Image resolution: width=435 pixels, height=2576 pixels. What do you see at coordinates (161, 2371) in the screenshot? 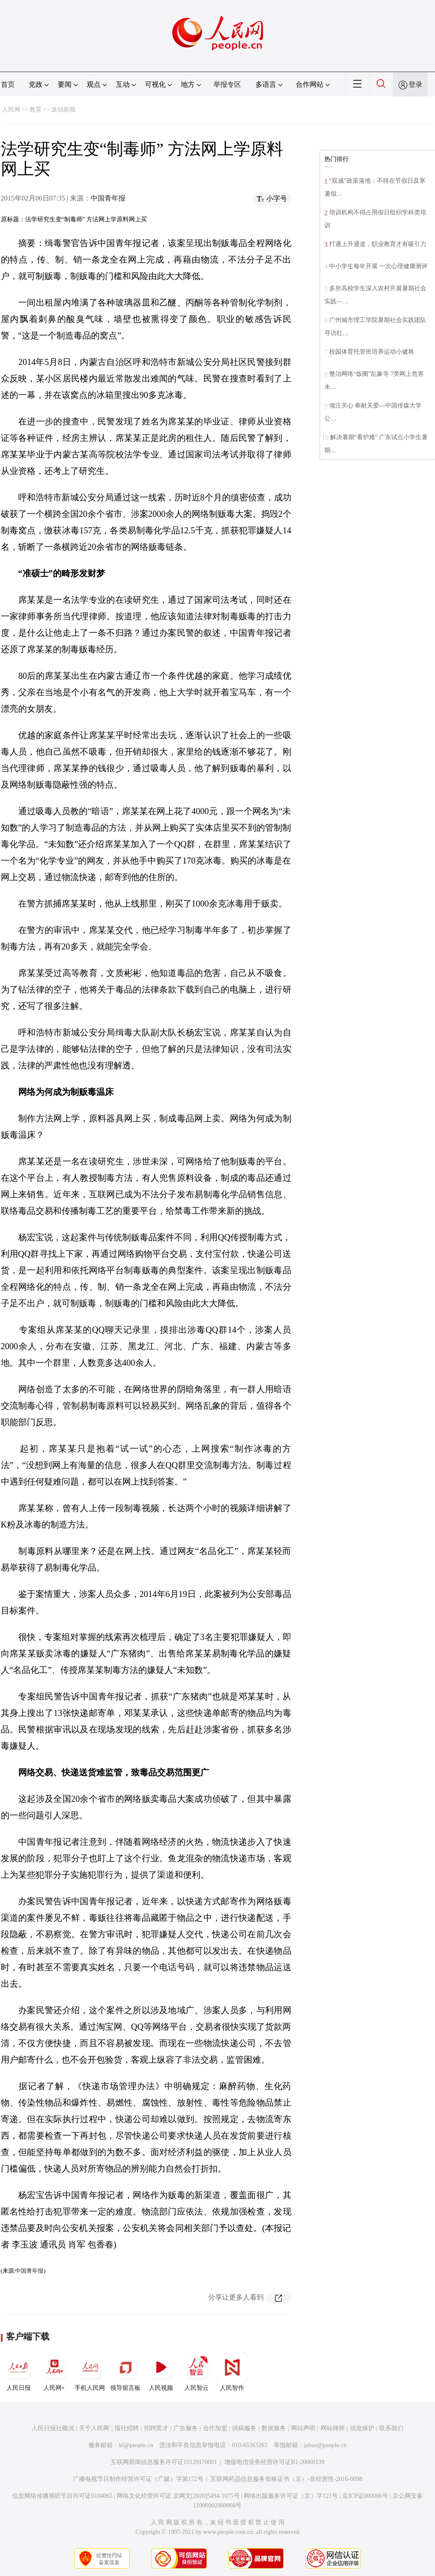
I see `人民视频` at bounding box center [161, 2371].